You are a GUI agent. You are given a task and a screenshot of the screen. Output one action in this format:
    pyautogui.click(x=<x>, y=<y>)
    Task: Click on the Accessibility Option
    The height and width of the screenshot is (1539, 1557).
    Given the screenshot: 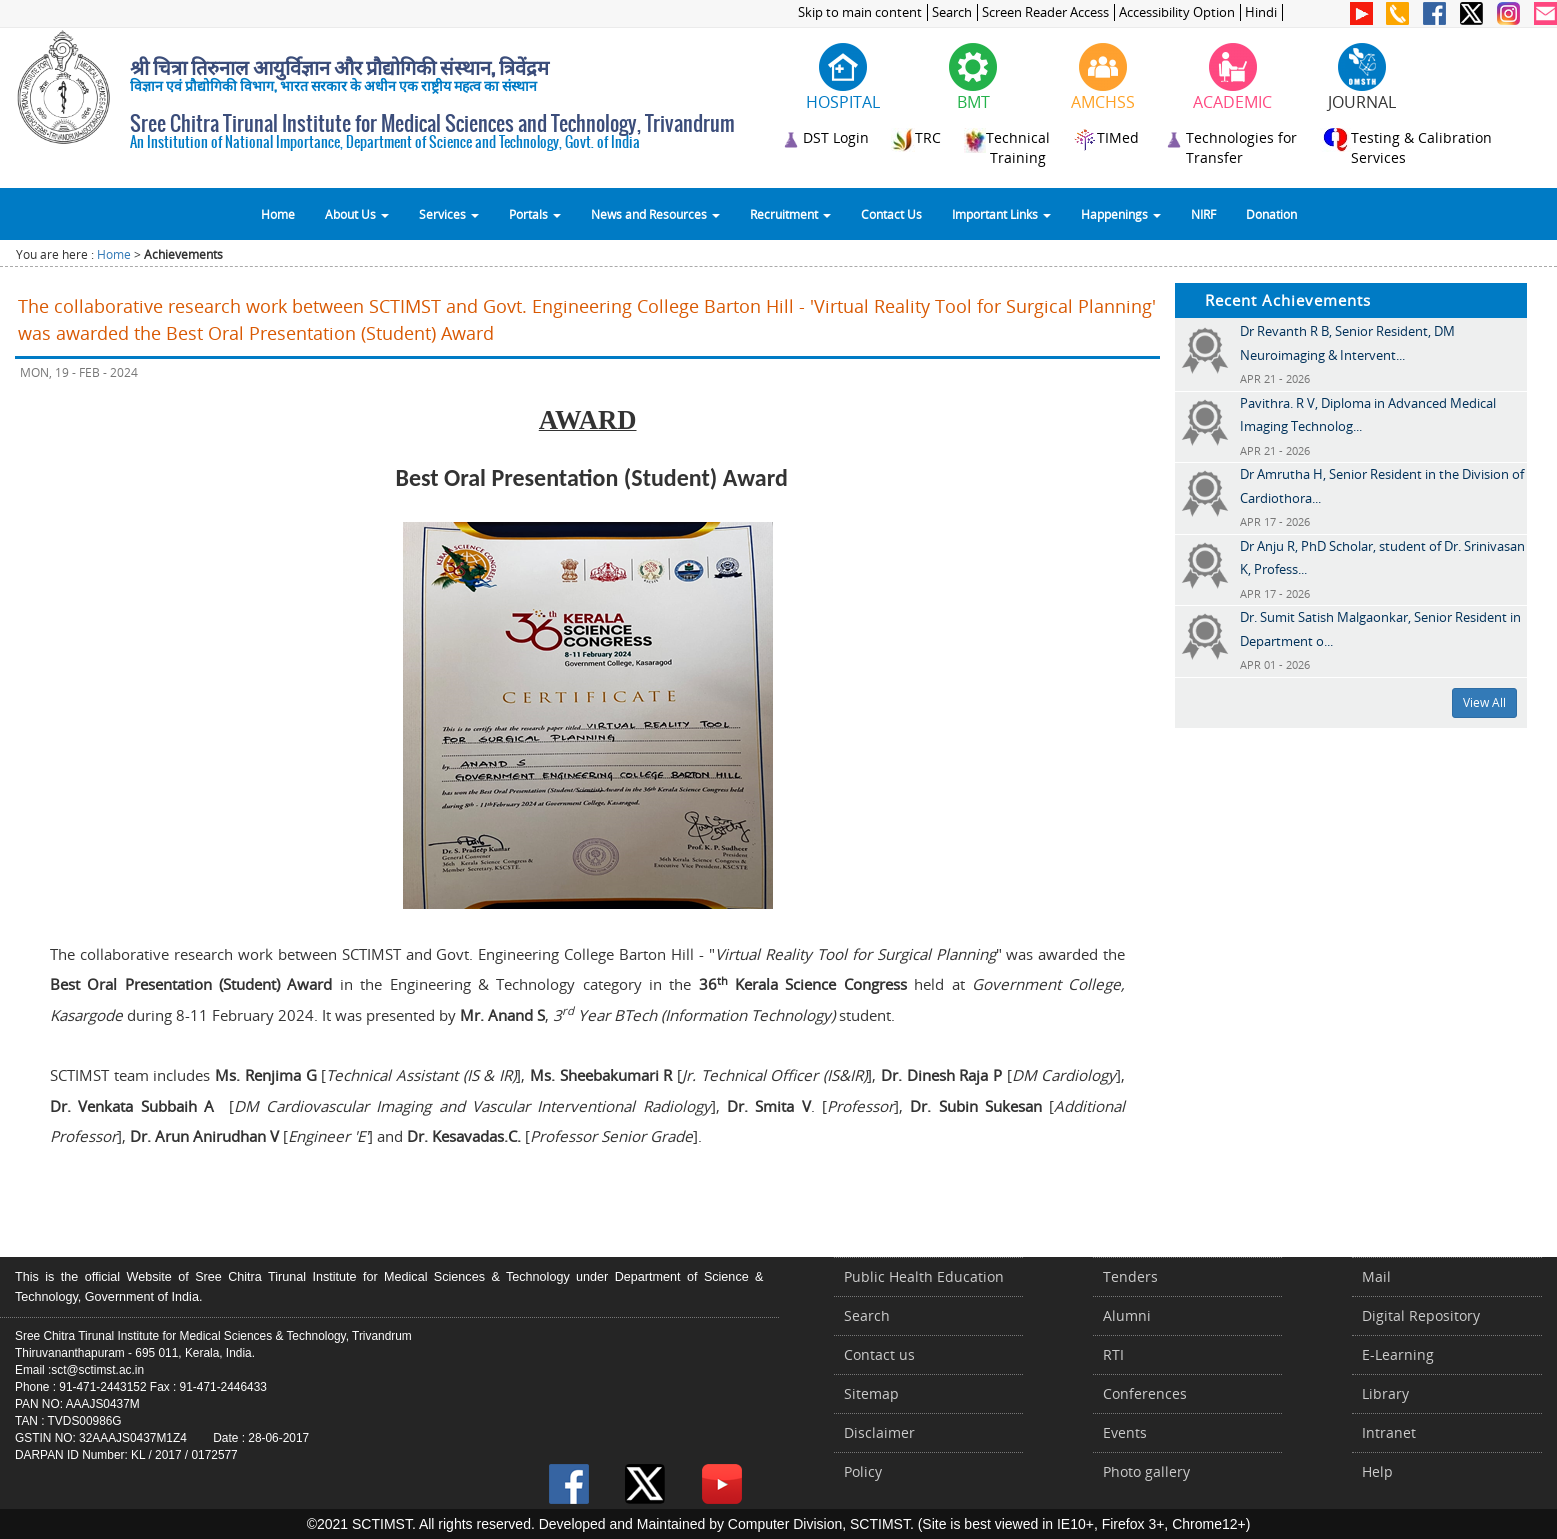 What is the action you would take?
    pyautogui.click(x=1177, y=12)
    